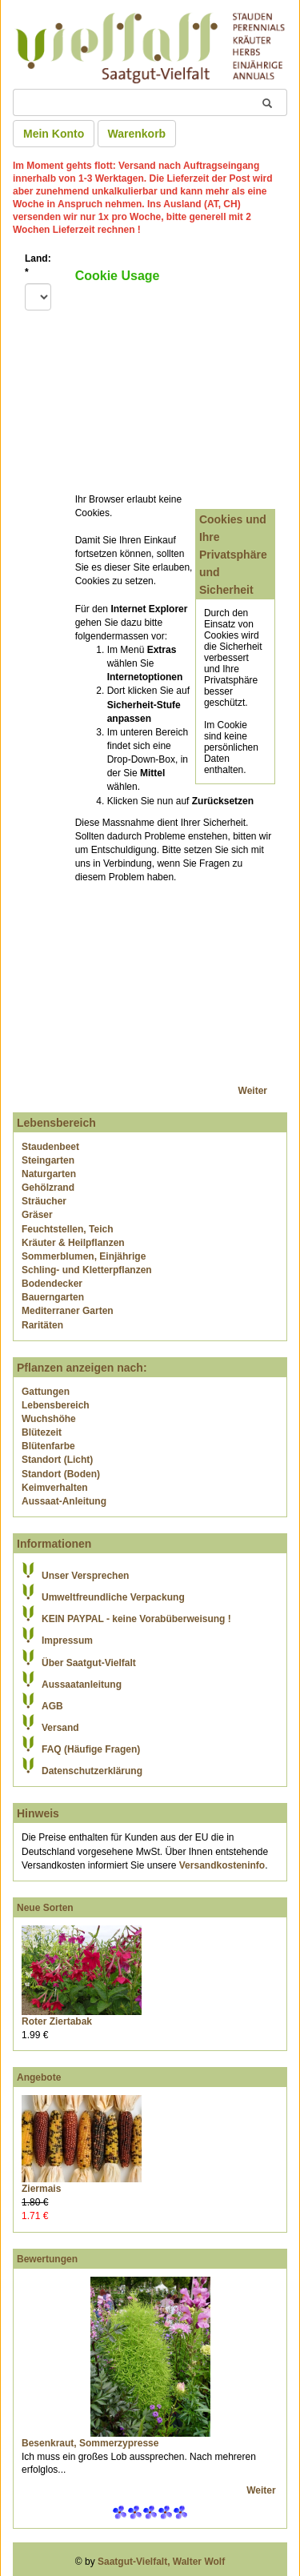 This screenshot has width=300, height=2576. Describe the element at coordinates (49, 1418) in the screenshot. I see `Wuchshöhe` at that location.